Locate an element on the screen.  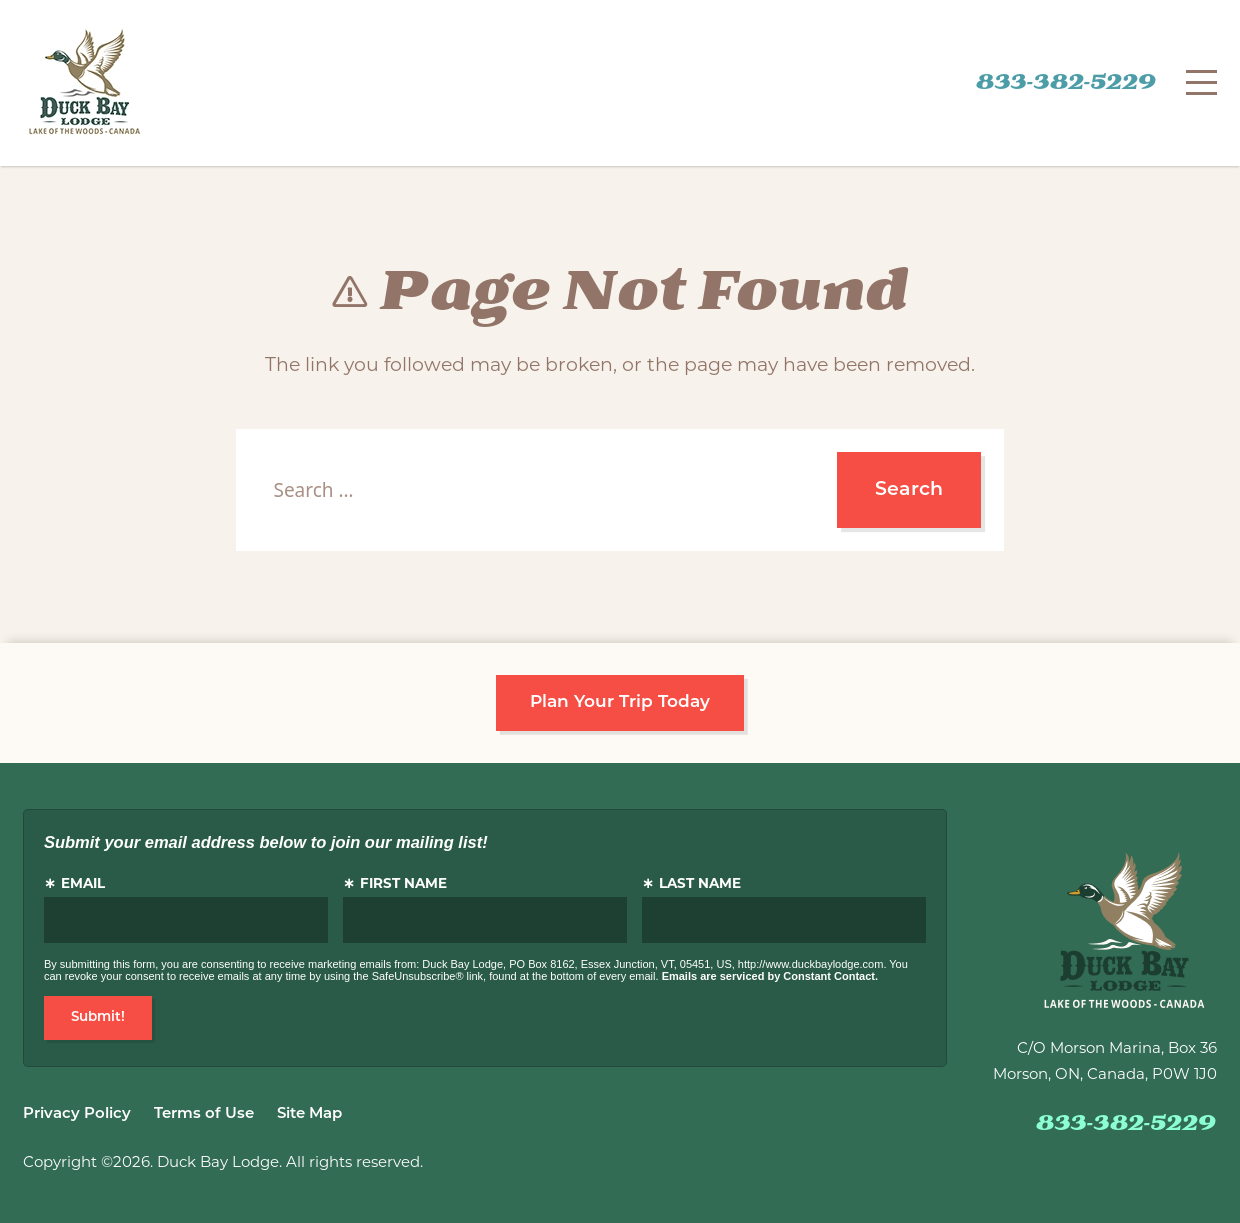
833-382-5229 is located at coordinates (1066, 83).